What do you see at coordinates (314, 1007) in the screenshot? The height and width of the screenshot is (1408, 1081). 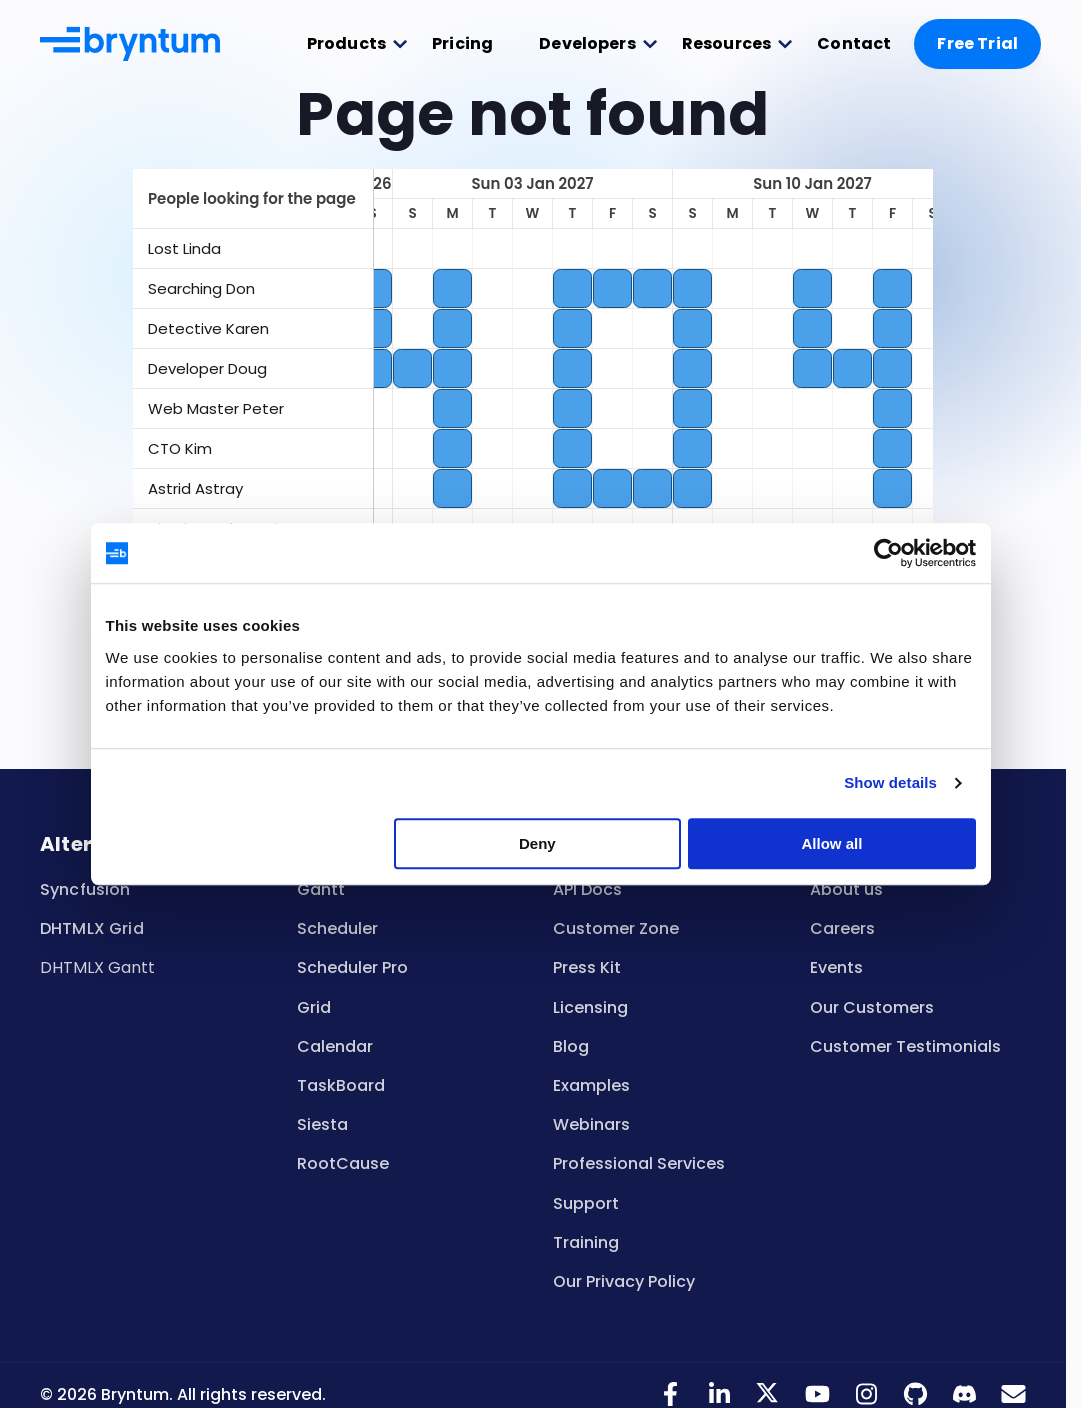 I see `Grid` at bounding box center [314, 1007].